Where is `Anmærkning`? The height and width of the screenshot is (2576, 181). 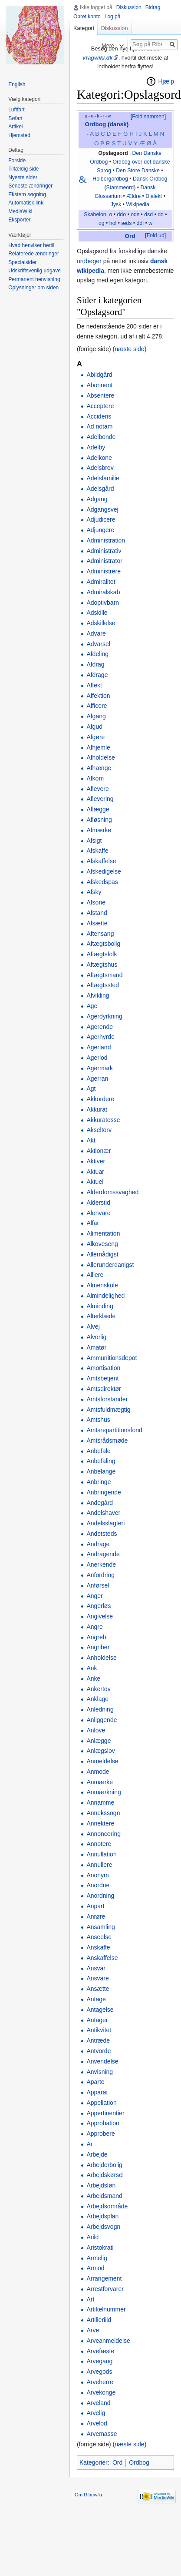
Anmærkning is located at coordinates (103, 1792).